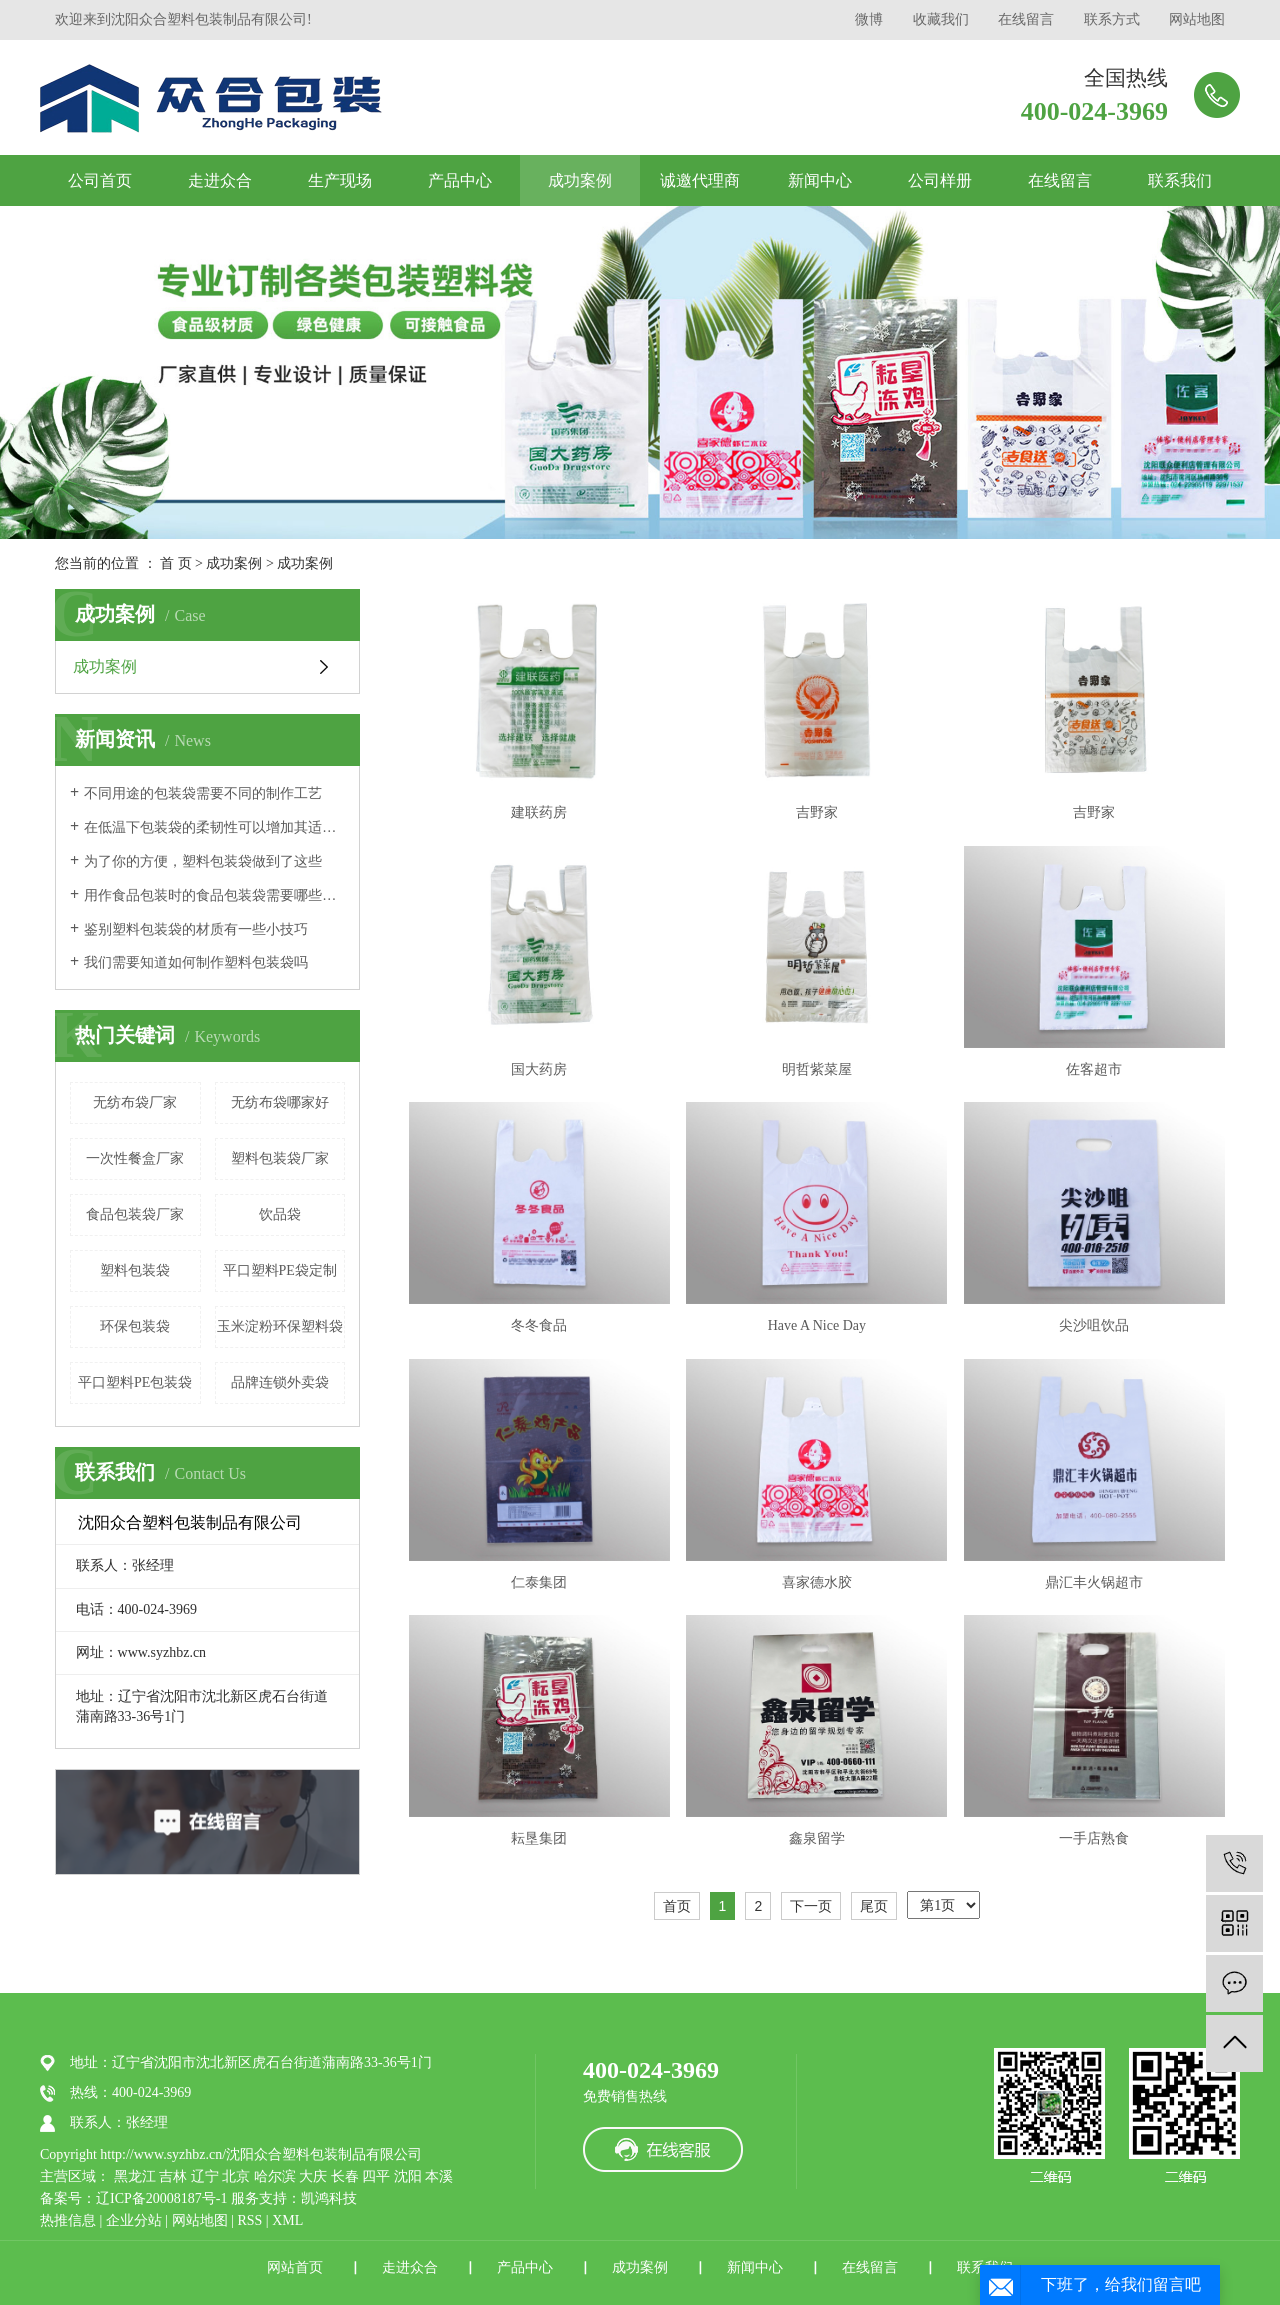 This screenshot has height=2305, width=1280. I want to click on 喜家德水胶, so click(817, 1582).